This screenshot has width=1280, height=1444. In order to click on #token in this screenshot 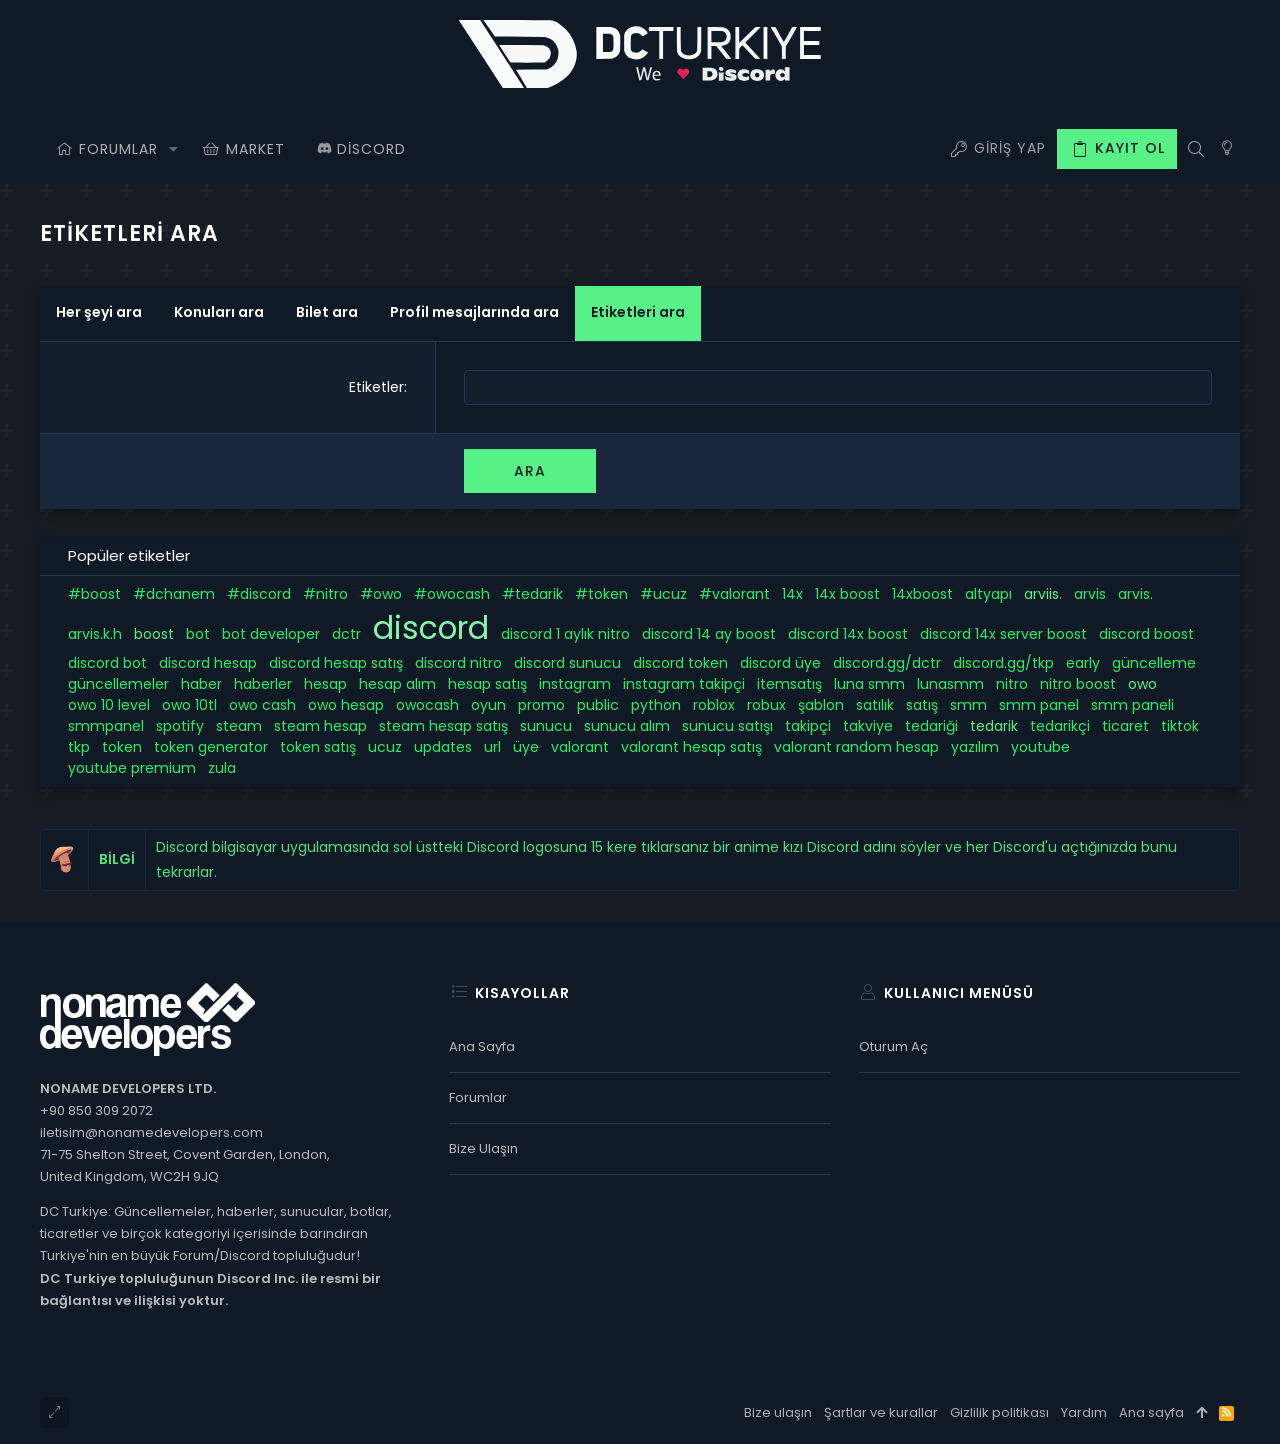, I will do `click(601, 594)`.